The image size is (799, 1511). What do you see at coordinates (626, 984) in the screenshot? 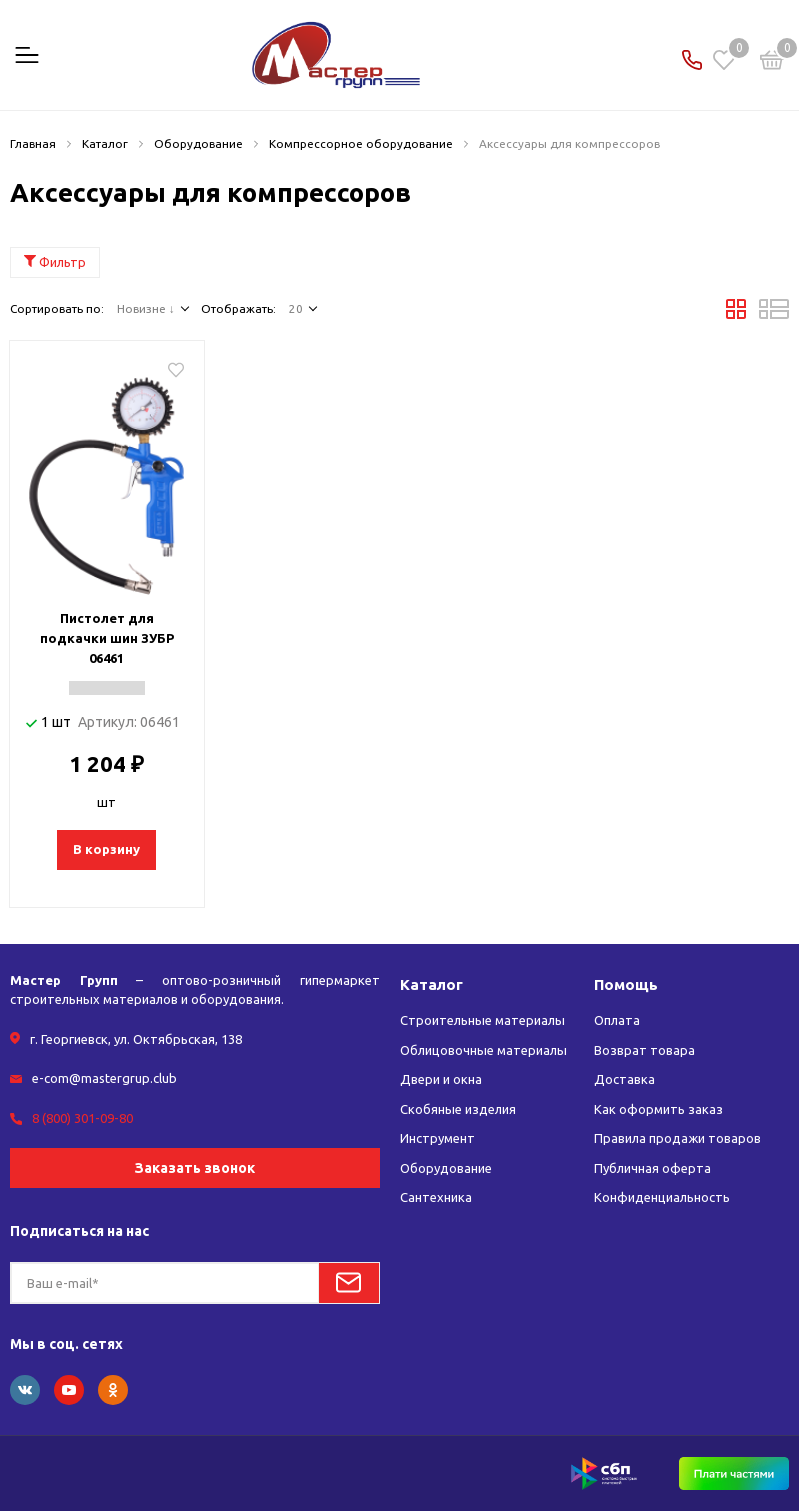
I see `Помощь` at bounding box center [626, 984].